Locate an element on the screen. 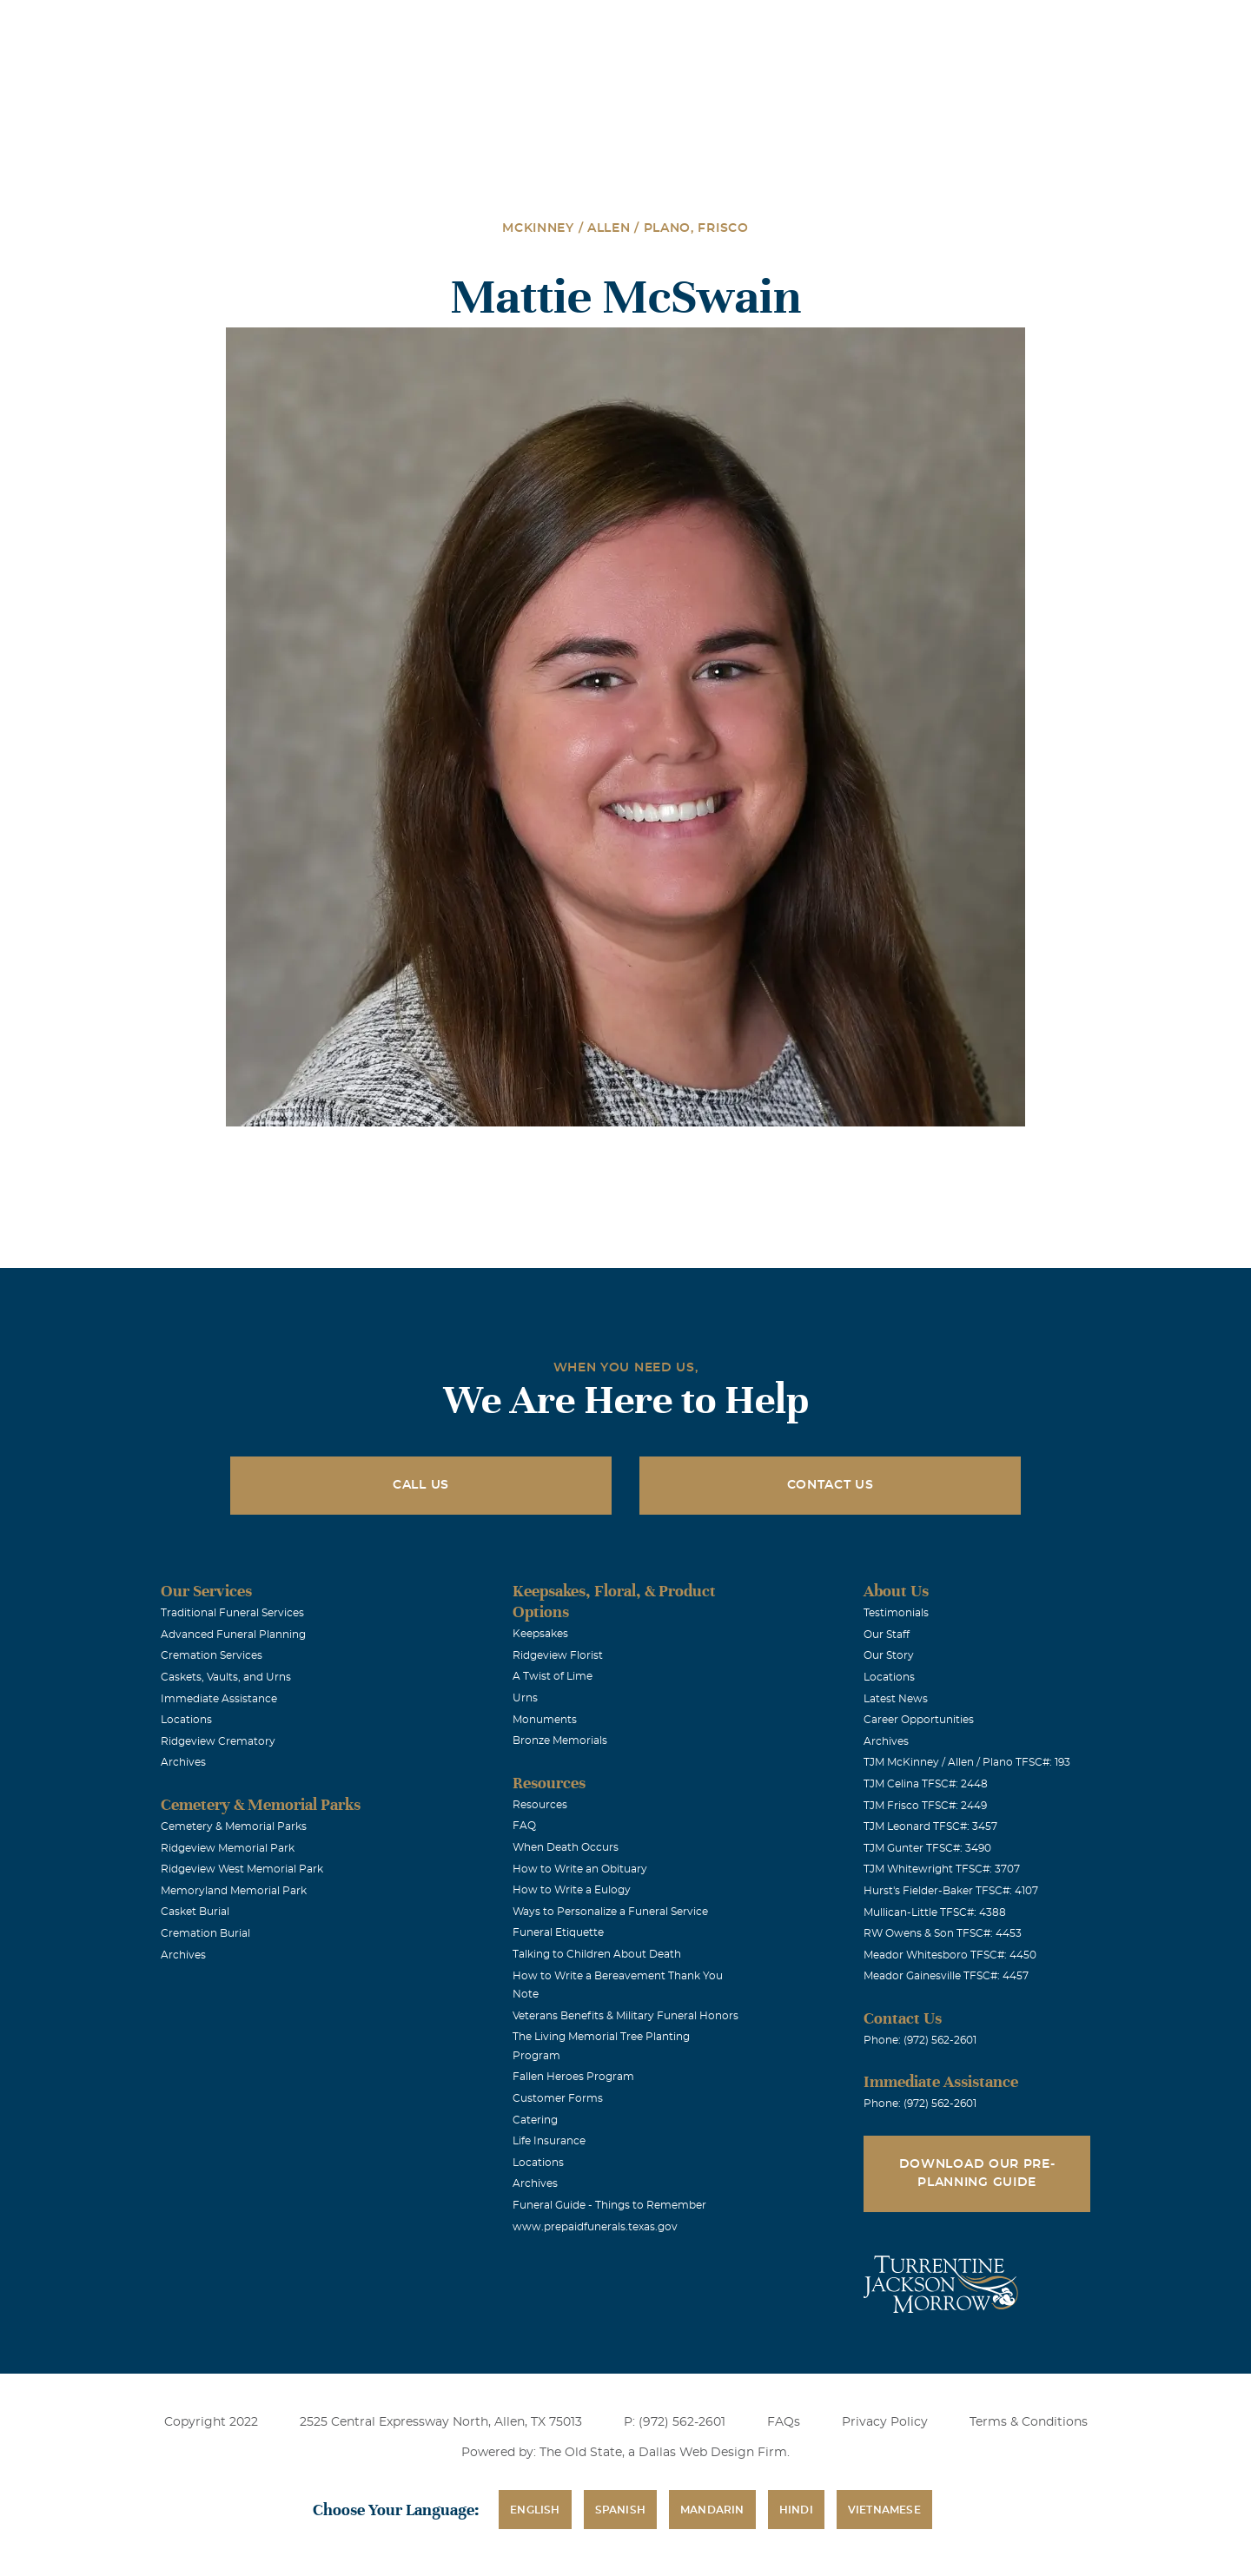 The height and width of the screenshot is (2576, 1251). TJM Gunter TFSC#: 3490 is located at coordinates (927, 1848).